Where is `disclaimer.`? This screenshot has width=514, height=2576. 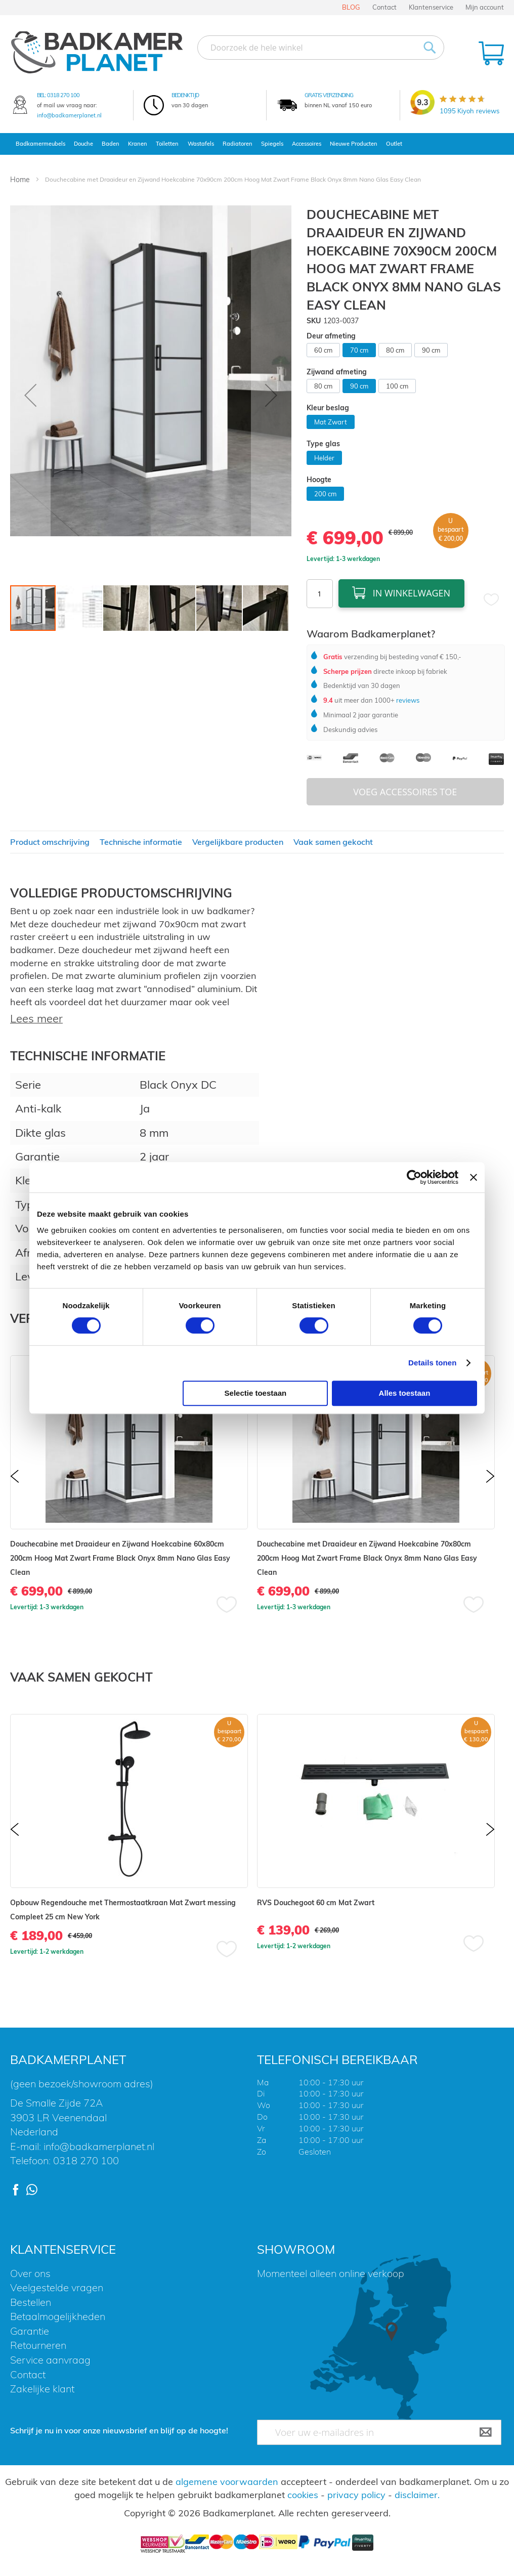
disclaimer. is located at coordinates (417, 2495).